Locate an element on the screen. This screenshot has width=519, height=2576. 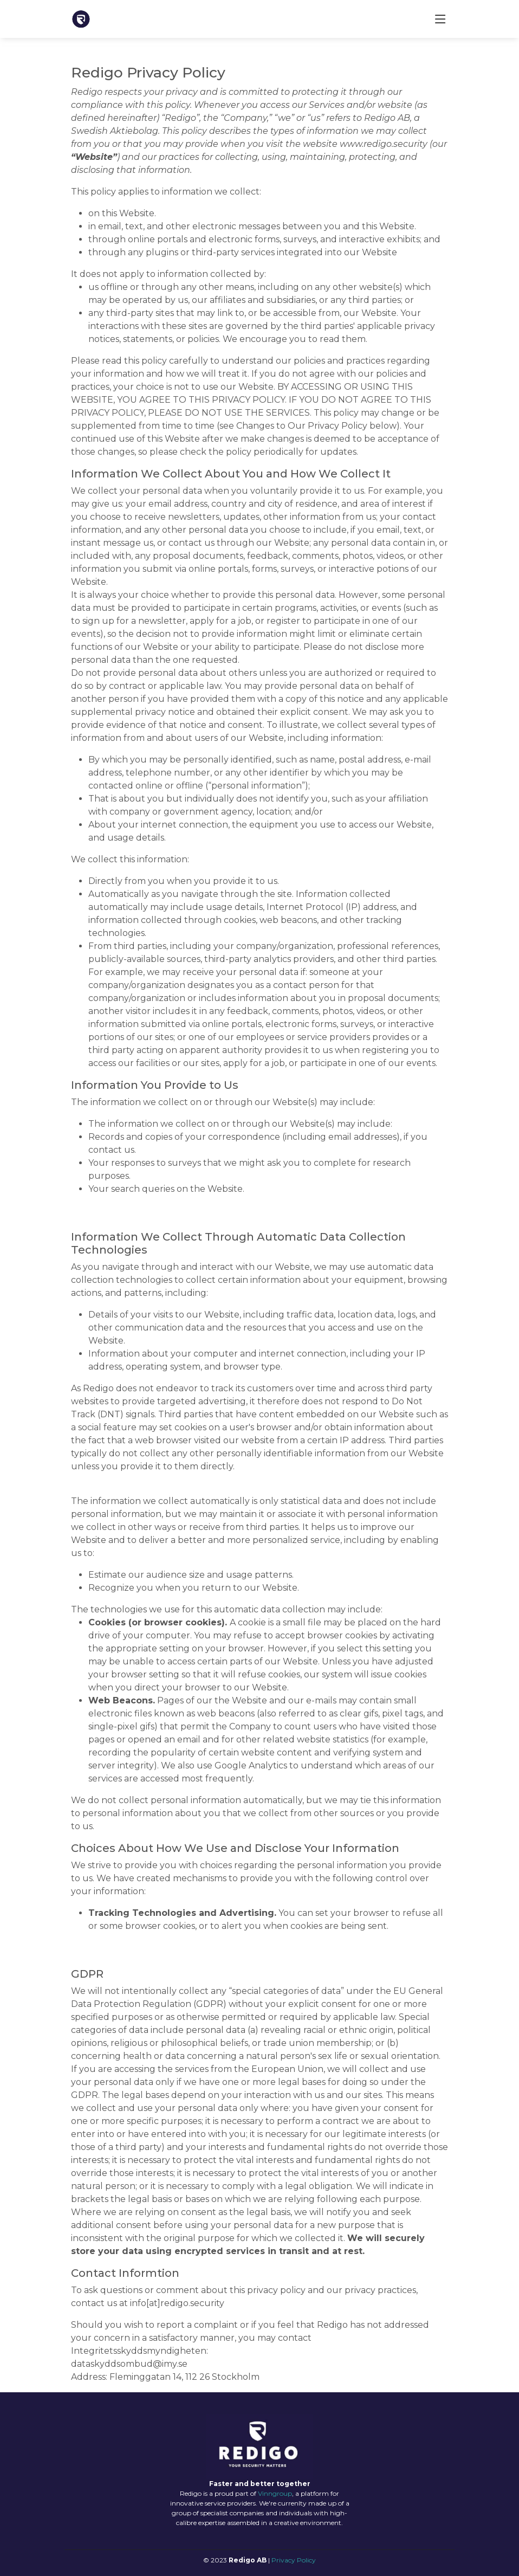
Vinngroup is located at coordinates (275, 2493).